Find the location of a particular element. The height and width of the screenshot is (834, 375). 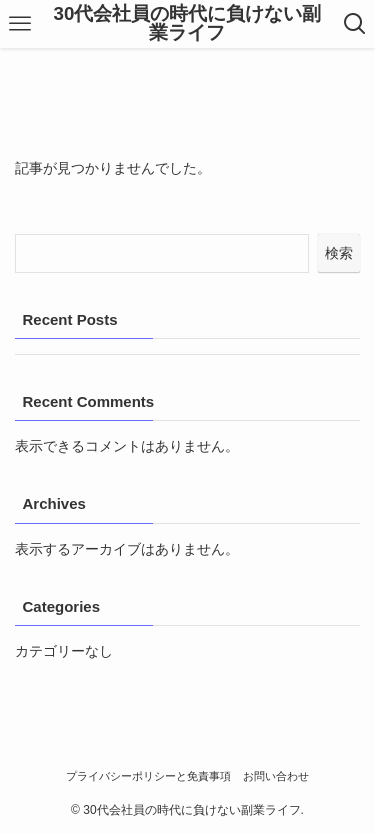

プライバシーポリシーと免責事項 is located at coordinates (148, 776).